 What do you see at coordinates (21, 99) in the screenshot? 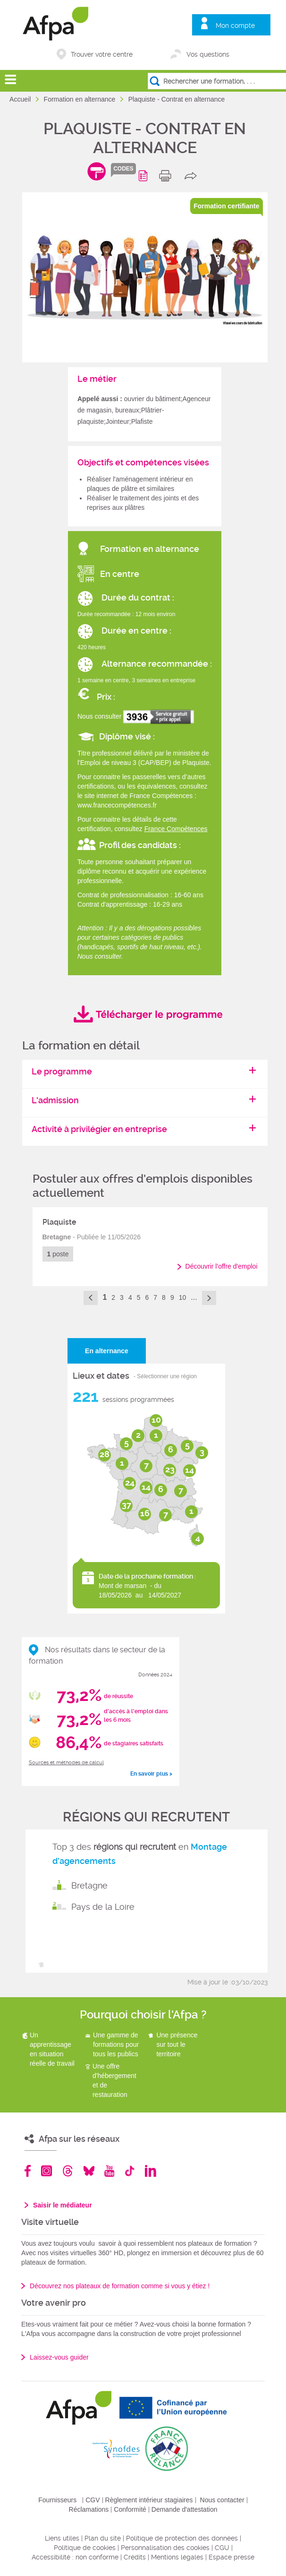
I see `Accueil` at bounding box center [21, 99].